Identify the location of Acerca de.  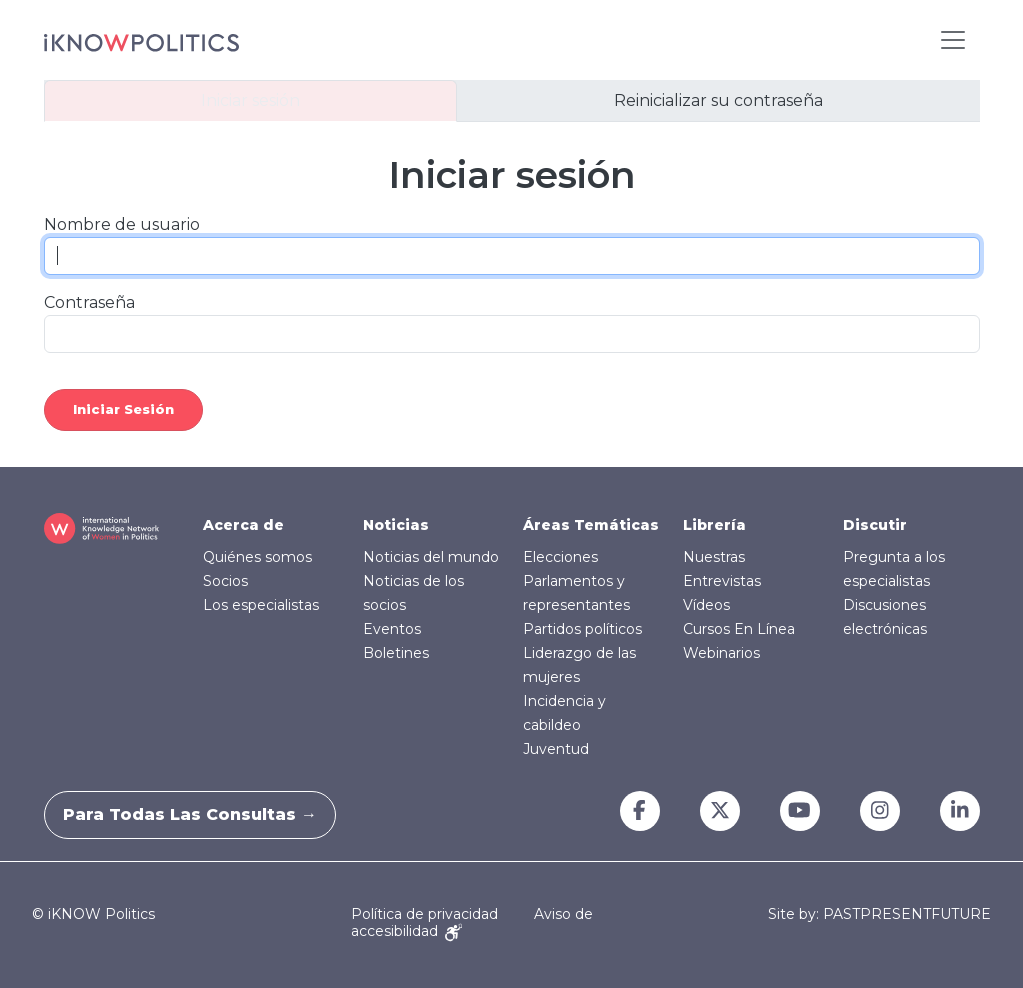
(243, 525).